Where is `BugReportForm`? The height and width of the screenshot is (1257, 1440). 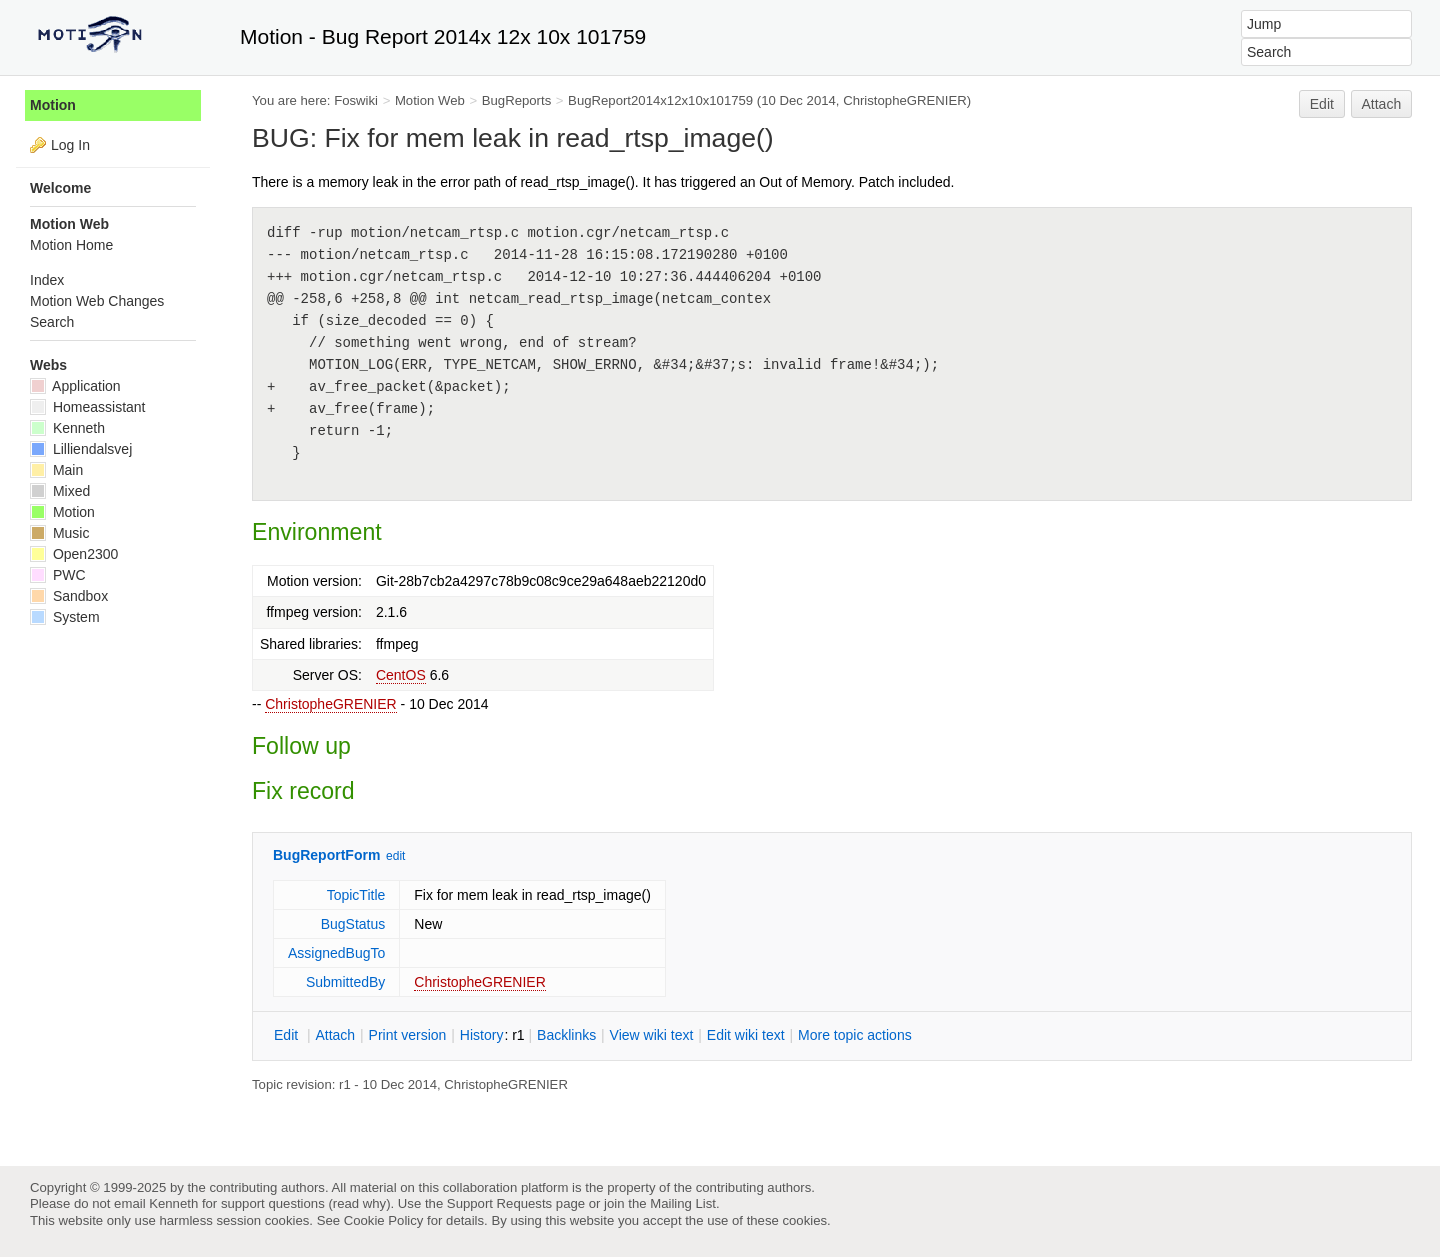
BugReportForm is located at coordinates (326, 855).